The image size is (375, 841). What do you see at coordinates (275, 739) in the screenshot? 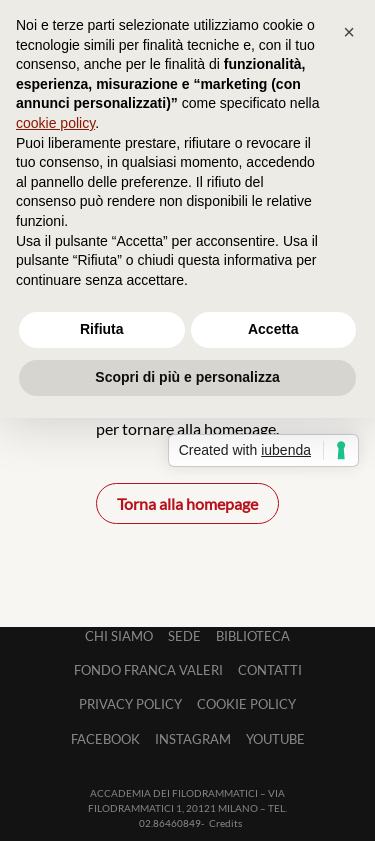
I see `Youtube` at bounding box center [275, 739].